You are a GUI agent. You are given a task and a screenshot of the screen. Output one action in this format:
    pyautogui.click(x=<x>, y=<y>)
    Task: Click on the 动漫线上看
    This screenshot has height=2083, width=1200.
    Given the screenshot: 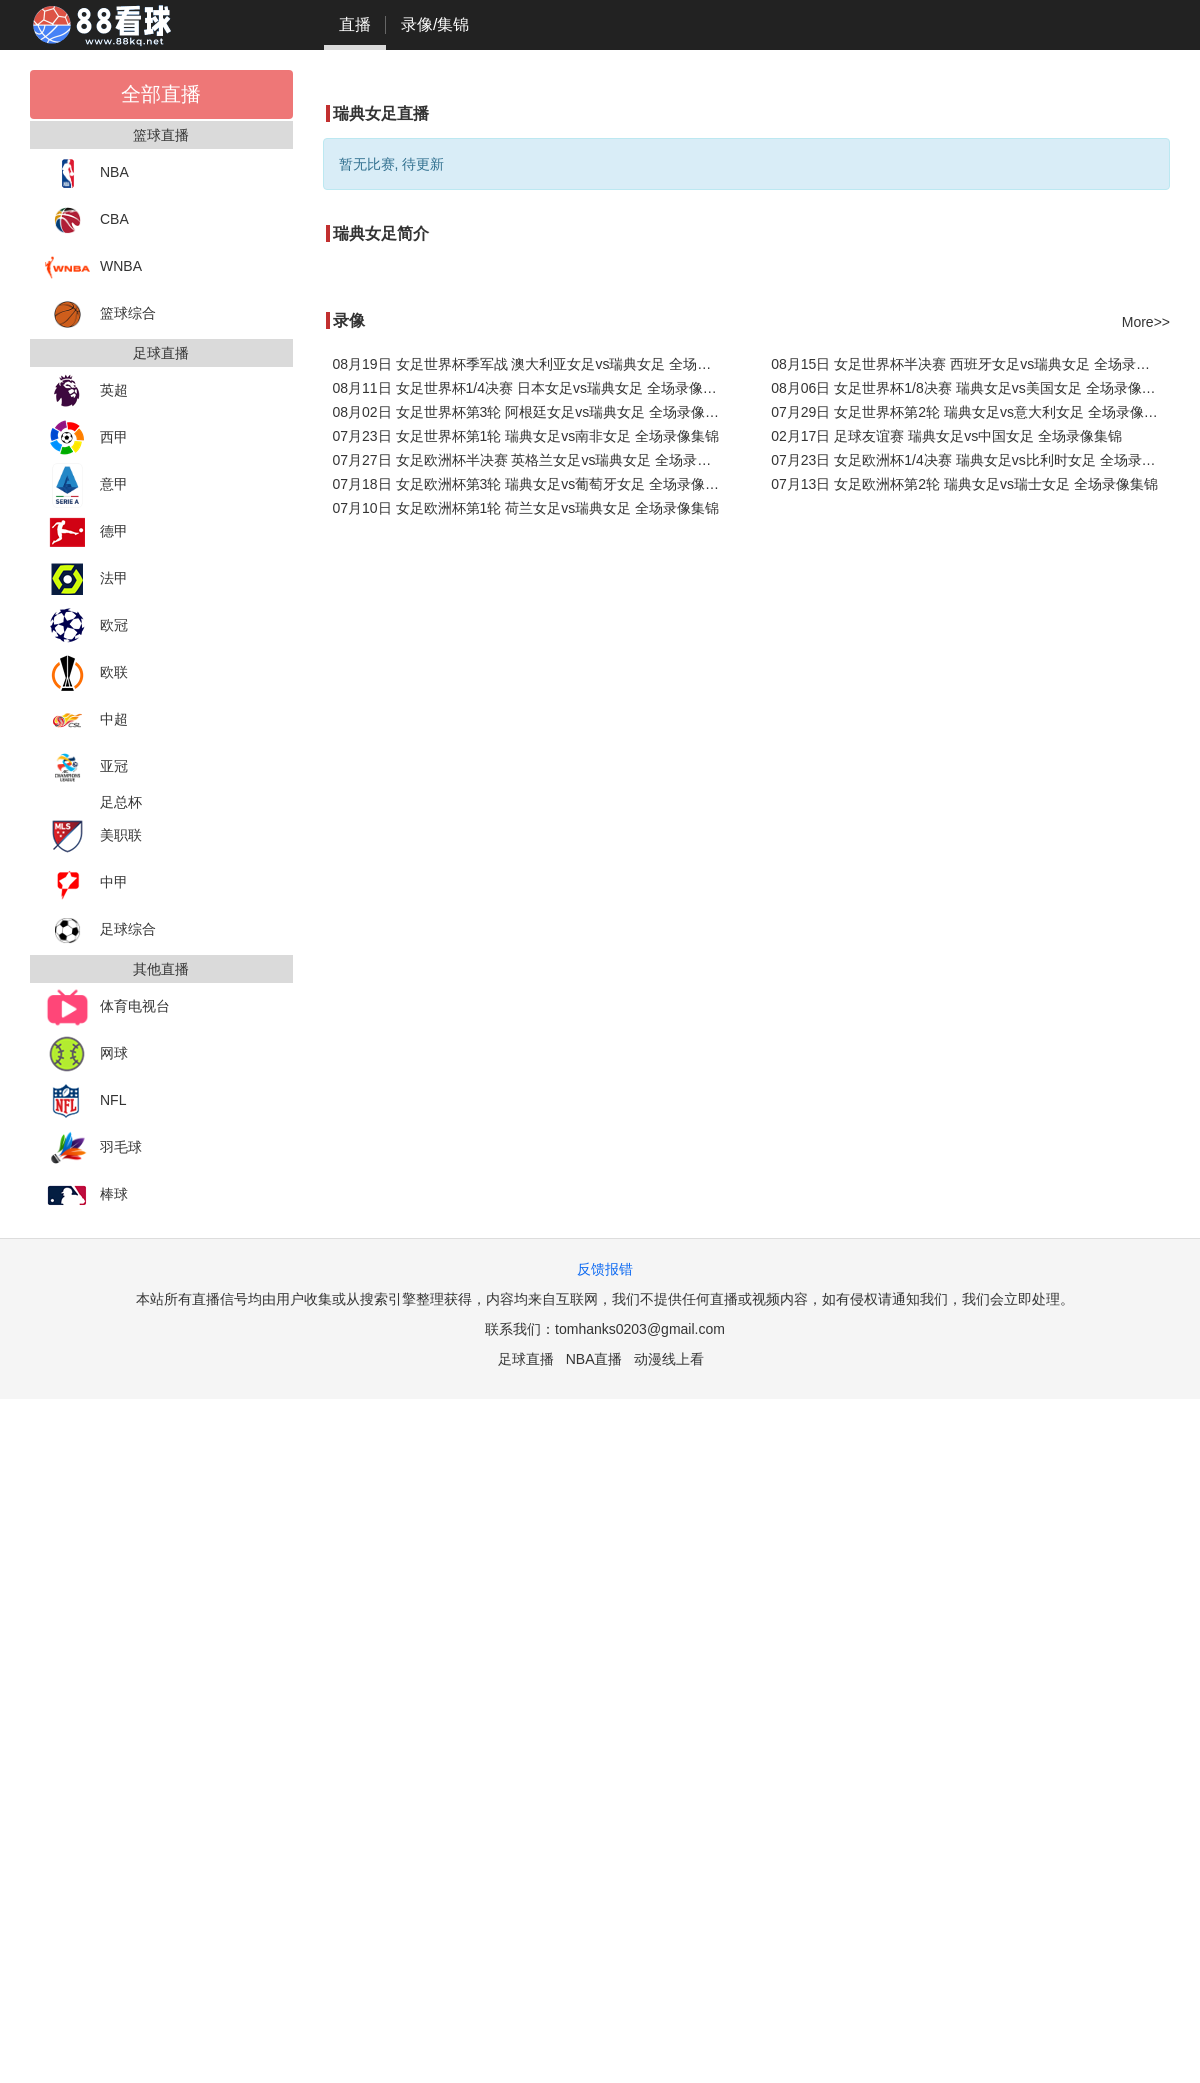 What is the action you would take?
    pyautogui.click(x=669, y=1359)
    